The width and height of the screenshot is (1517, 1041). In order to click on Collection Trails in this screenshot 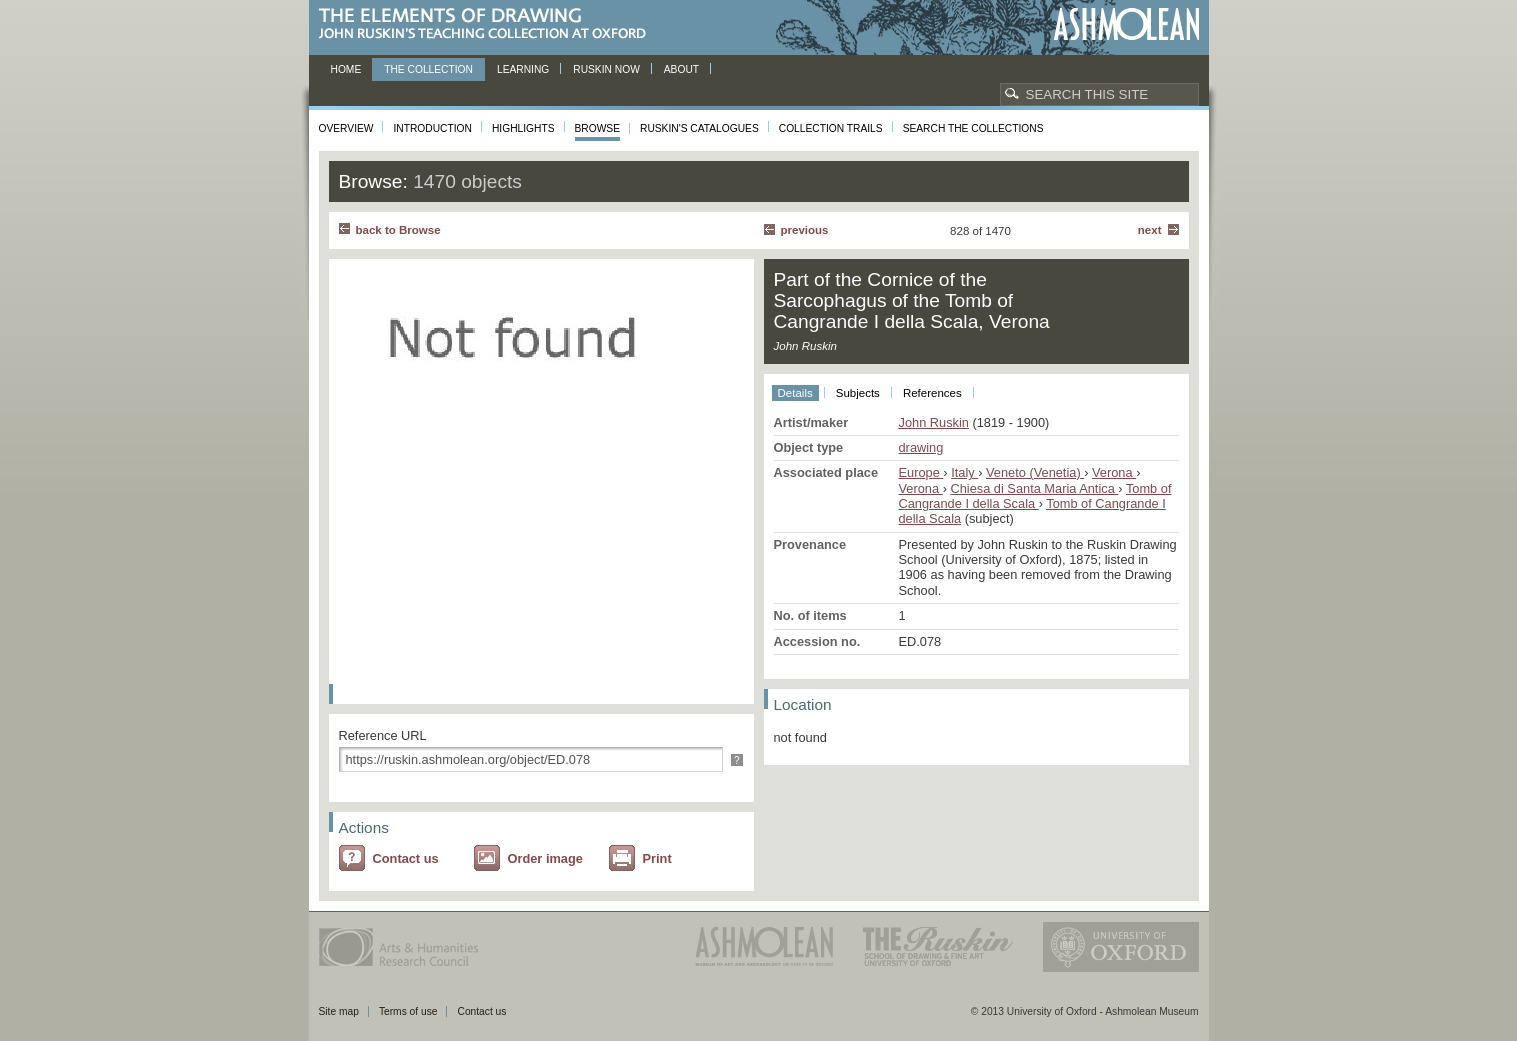, I will do `click(831, 128)`.